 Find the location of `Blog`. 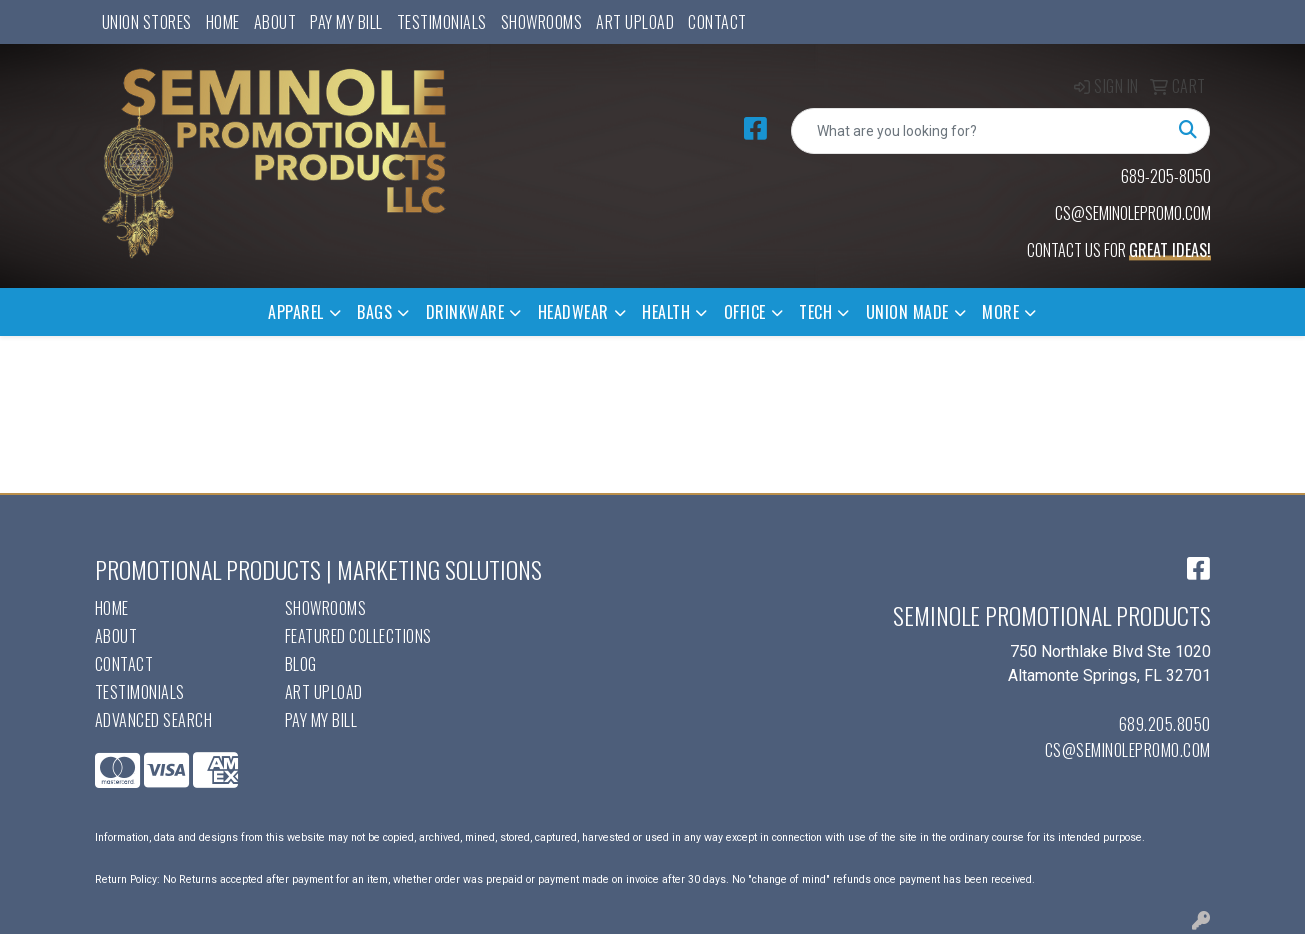

Blog is located at coordinates (301, 664).